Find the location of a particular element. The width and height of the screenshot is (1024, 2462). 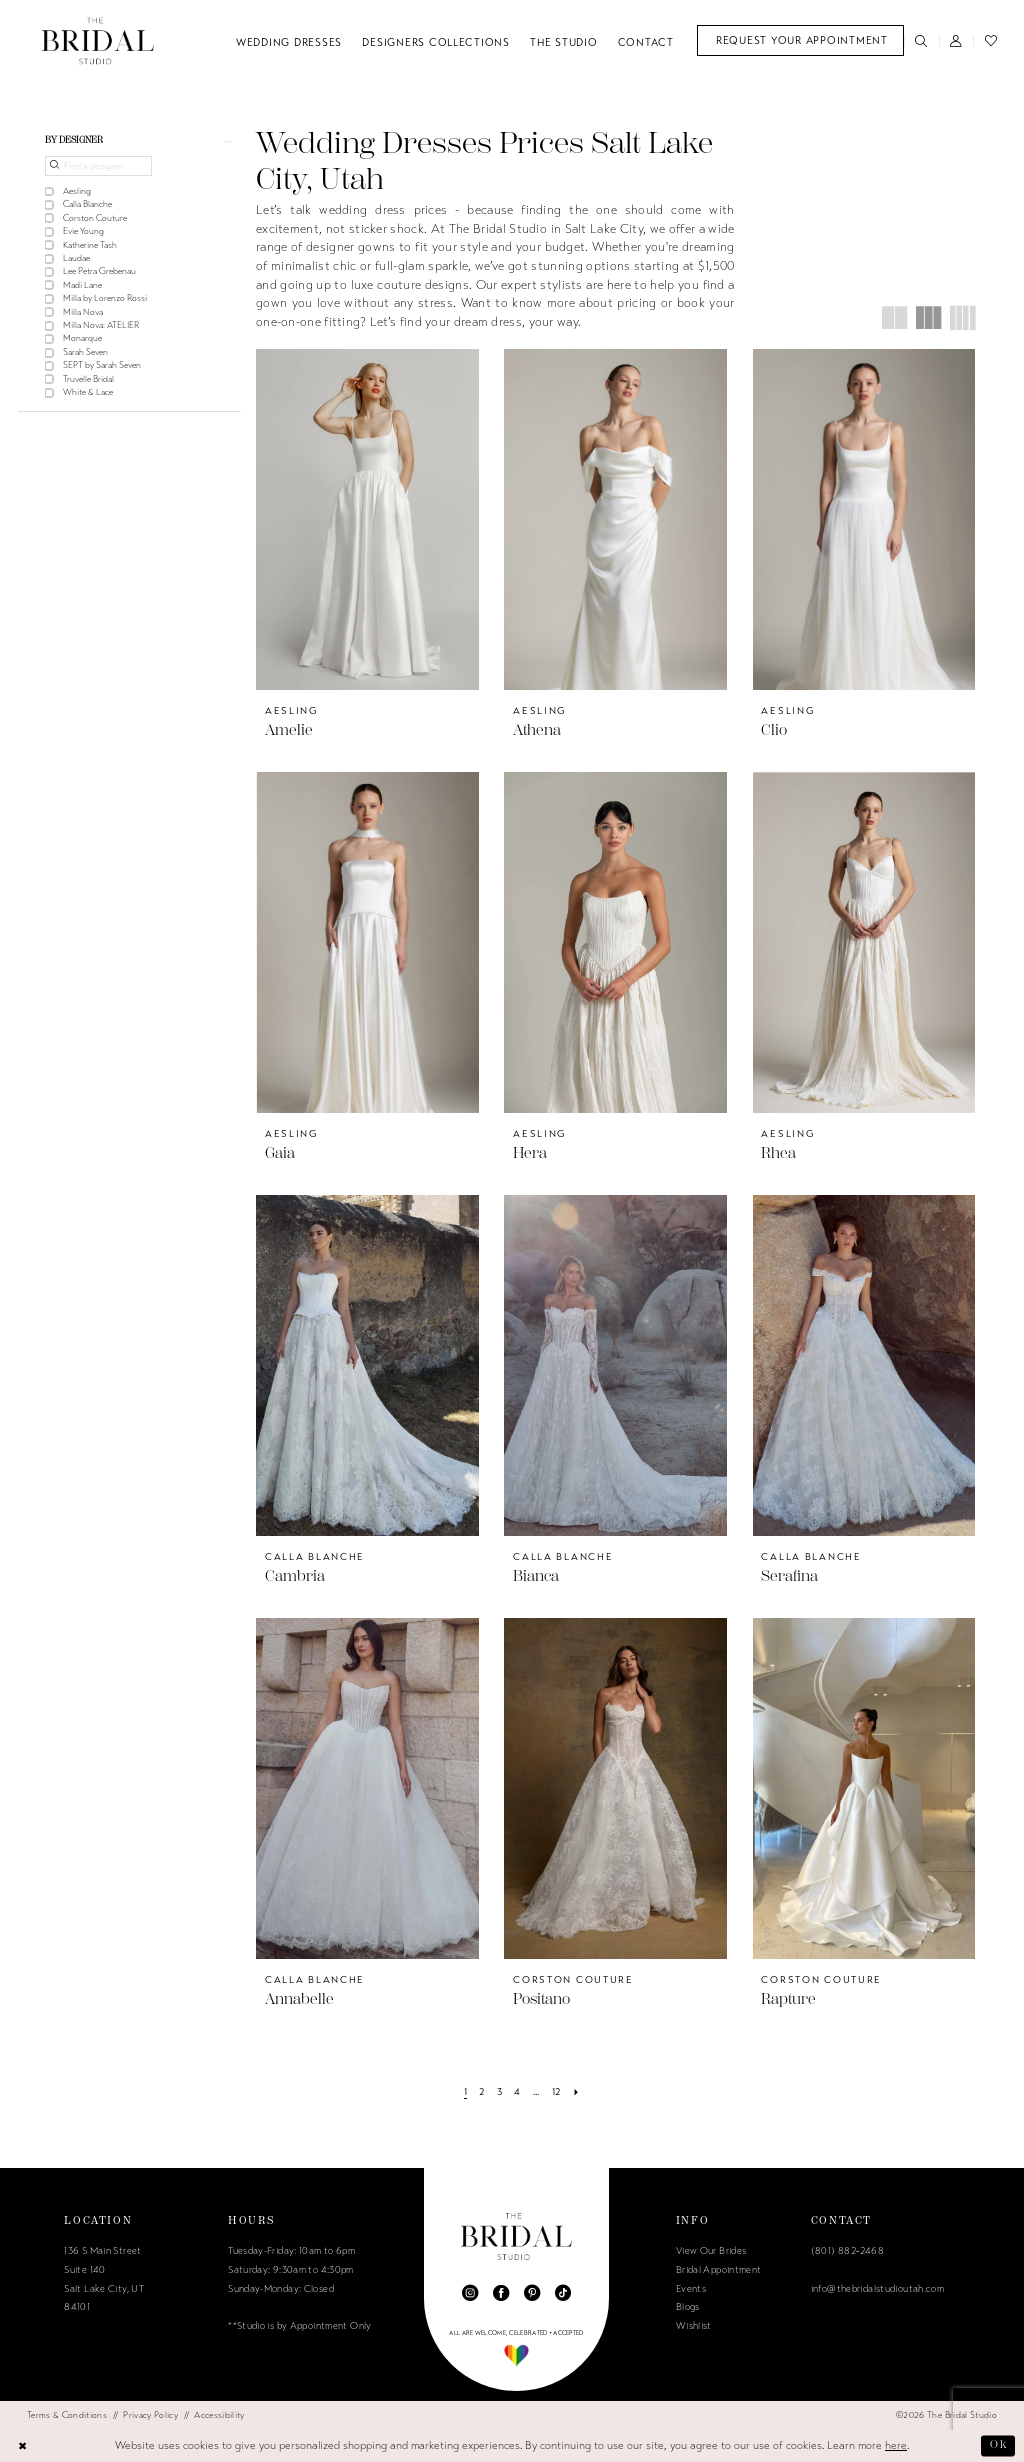

[Visit our TikTok - Opens in new tab] is located at coordinates (563, 2293).